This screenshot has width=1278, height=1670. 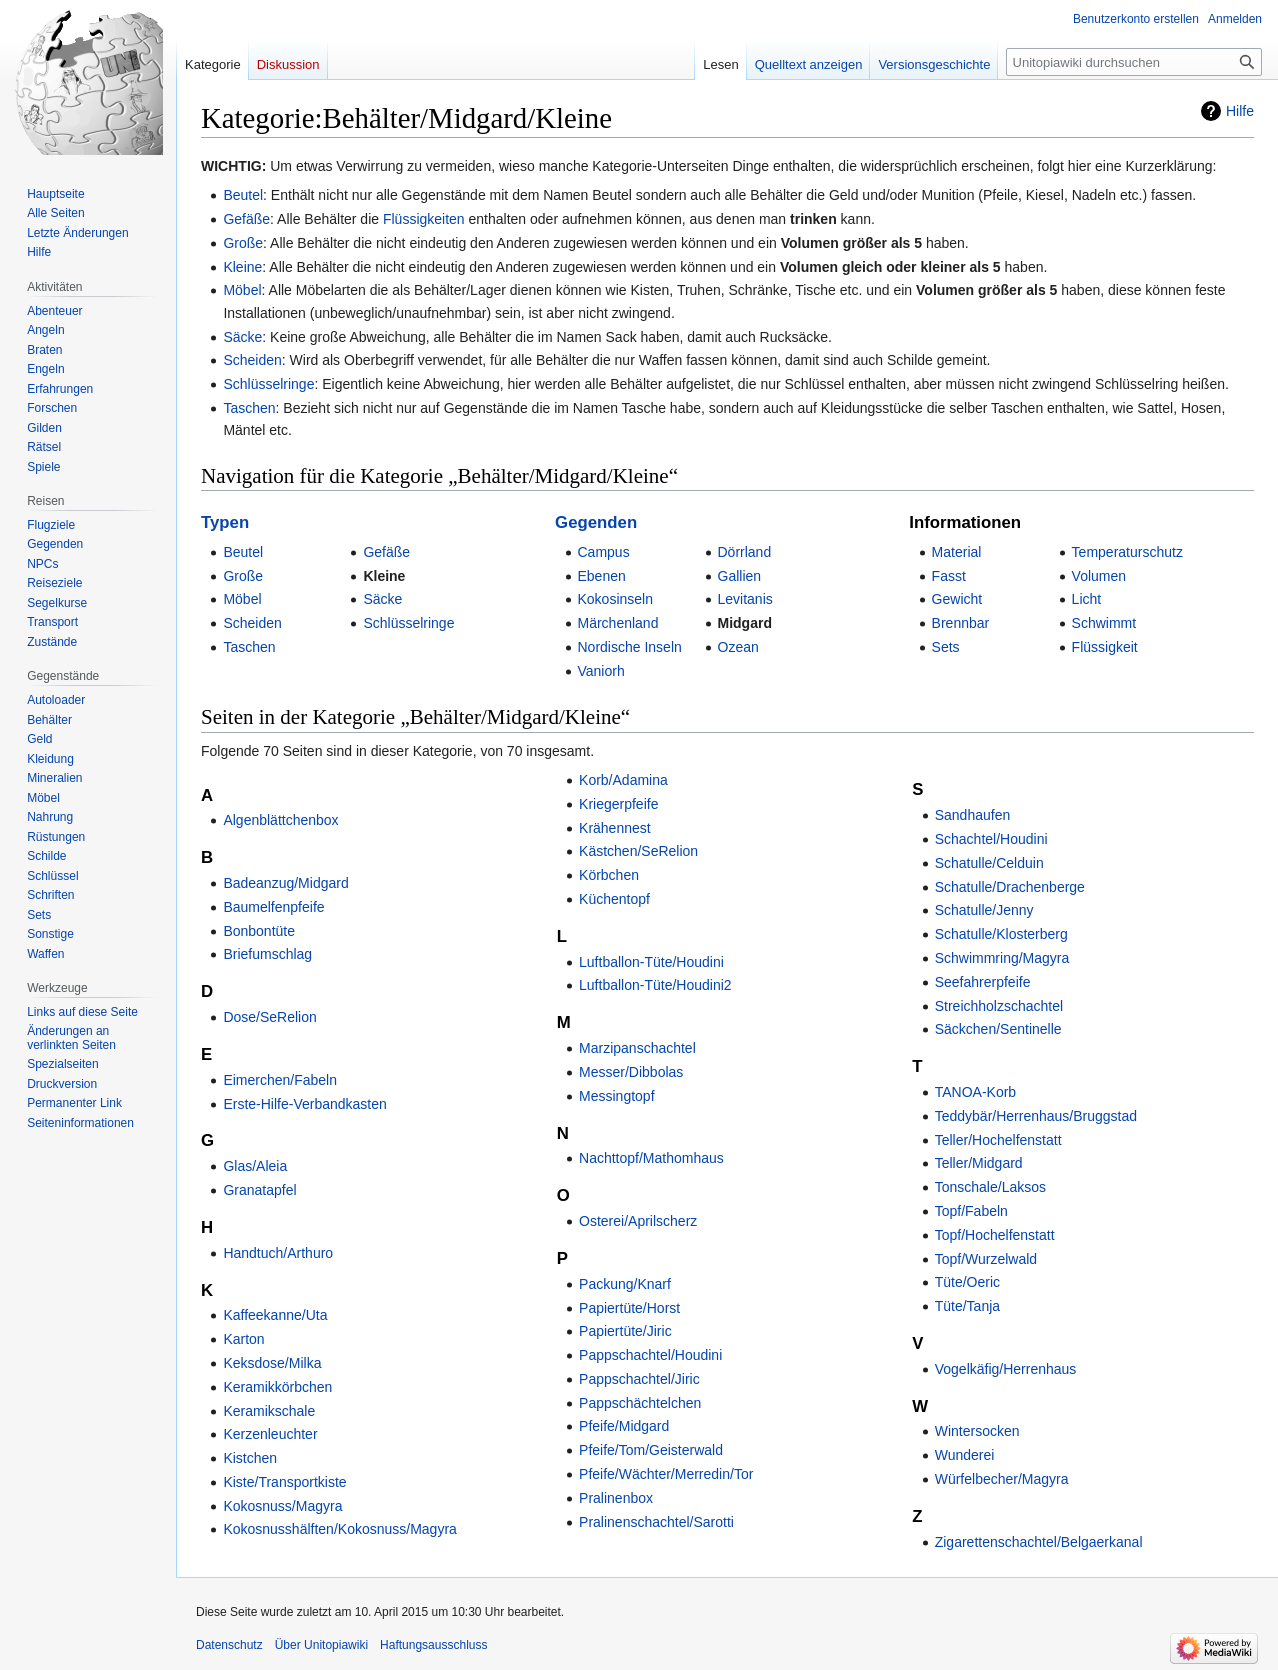 I want to click on Nachttopf/Mathomhaus, so click(x=651, y=1158).